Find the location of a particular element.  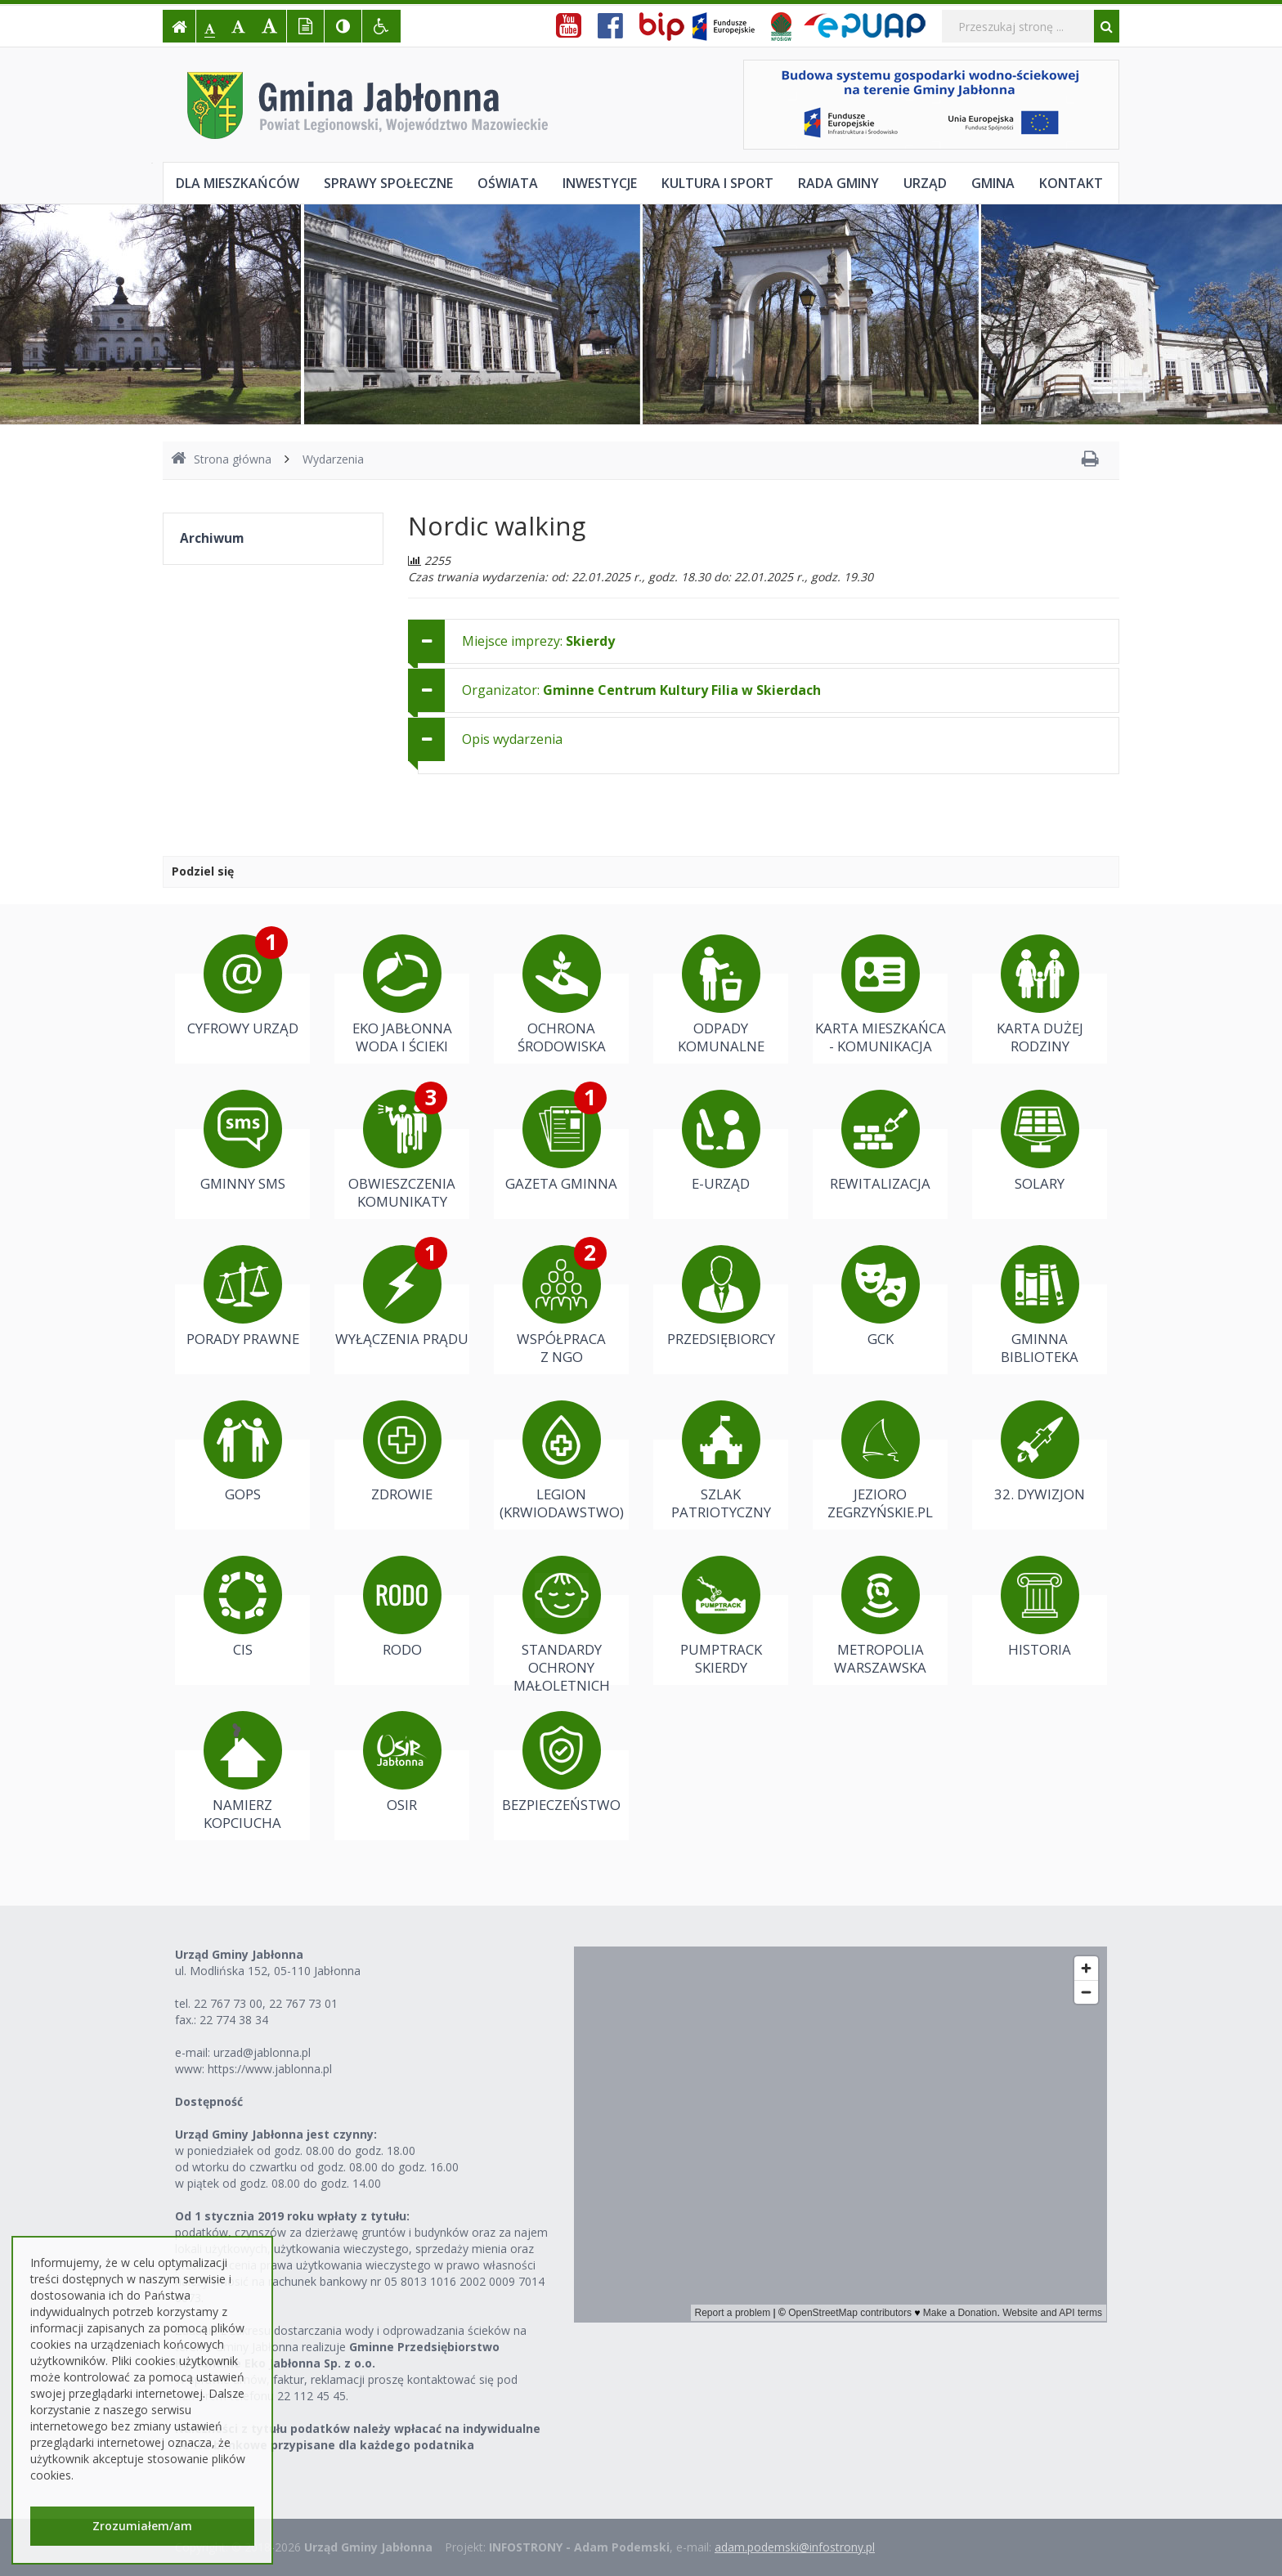

Opis wydarzenia [button] is located at coordinates (512, 739).